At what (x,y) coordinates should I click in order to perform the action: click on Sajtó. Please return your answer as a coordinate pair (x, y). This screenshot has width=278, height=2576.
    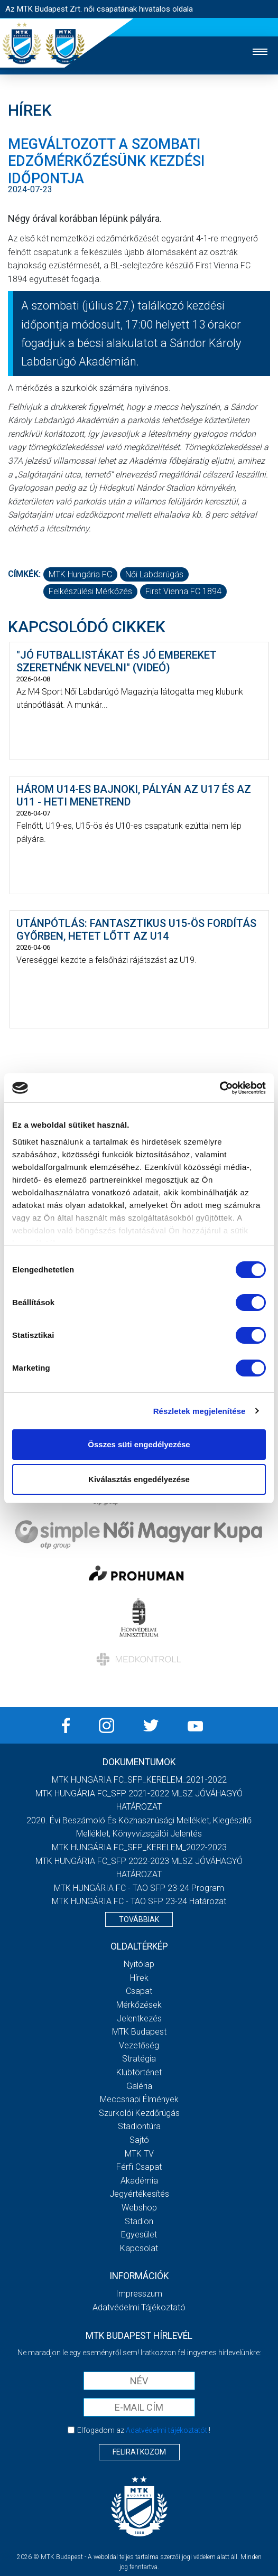
    Looking at the image, I should click on (139, 2140).